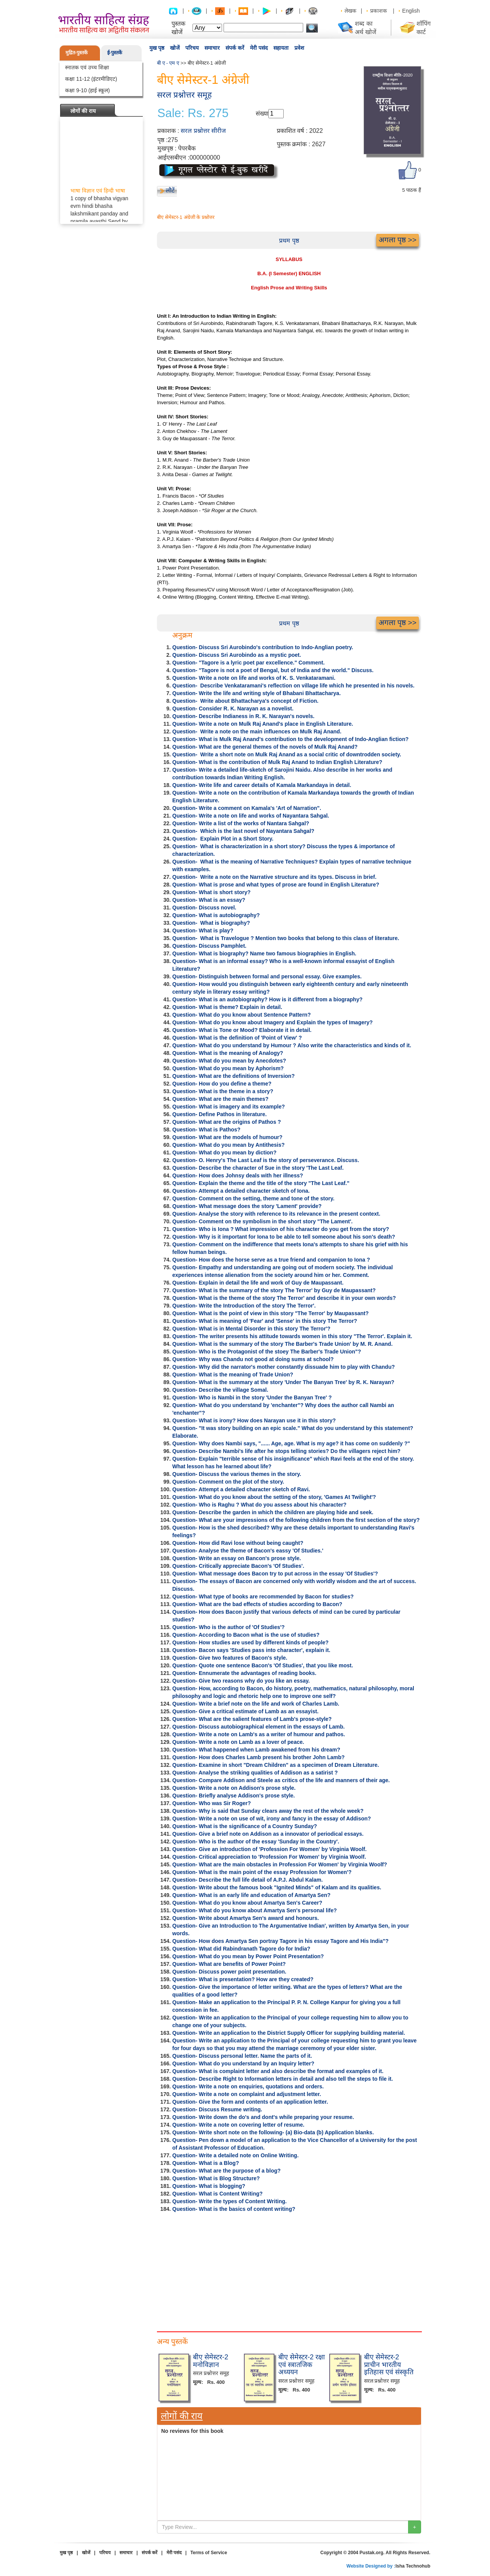  What do you see at coordinates (283, 1237) in the screenshot?
I see `Question- Why is it important for Iona to be able to tell someone about his son's death?` at bounding box center [283, 1237].